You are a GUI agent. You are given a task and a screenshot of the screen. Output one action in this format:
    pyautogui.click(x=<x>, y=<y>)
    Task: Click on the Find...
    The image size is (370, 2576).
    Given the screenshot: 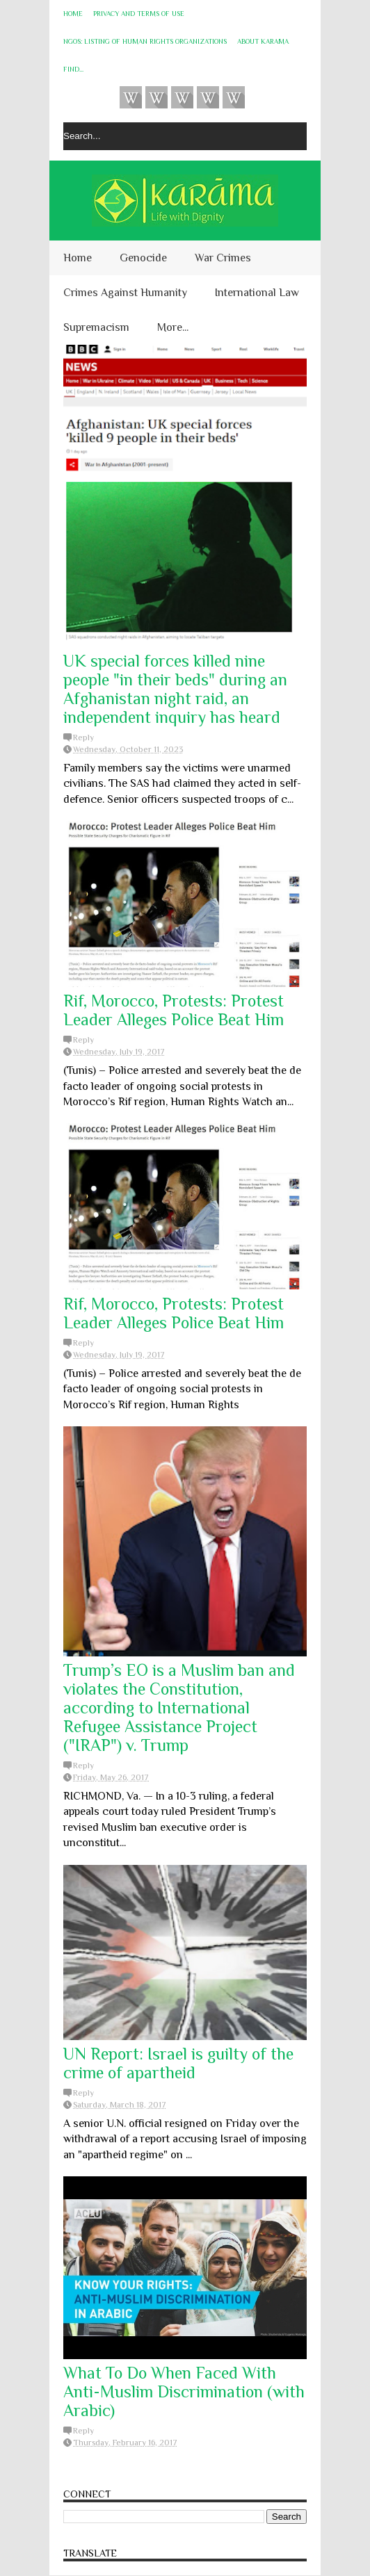 What is the action you would take?
    pyautogui.click(x=73, y=69)
    